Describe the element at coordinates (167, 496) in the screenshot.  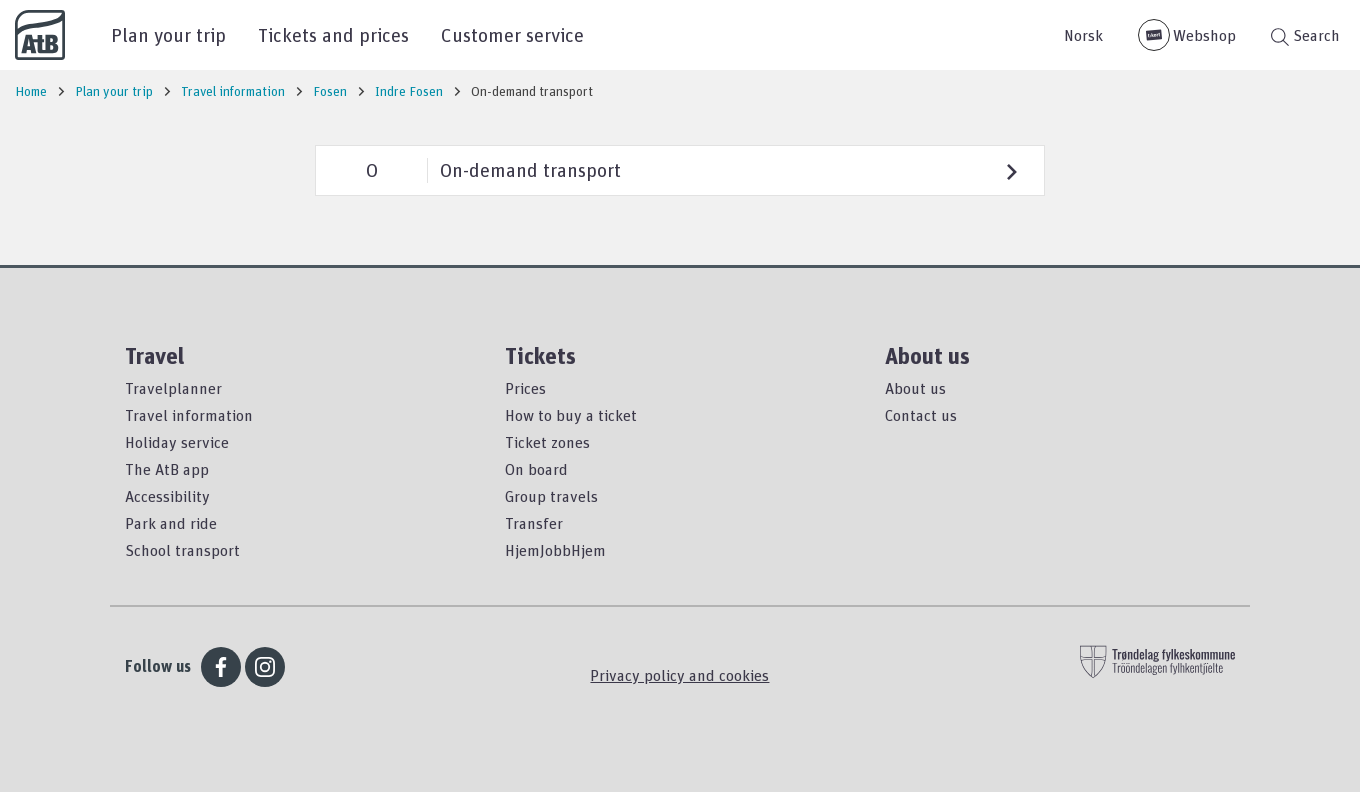
I see `Accessibility` at that location.